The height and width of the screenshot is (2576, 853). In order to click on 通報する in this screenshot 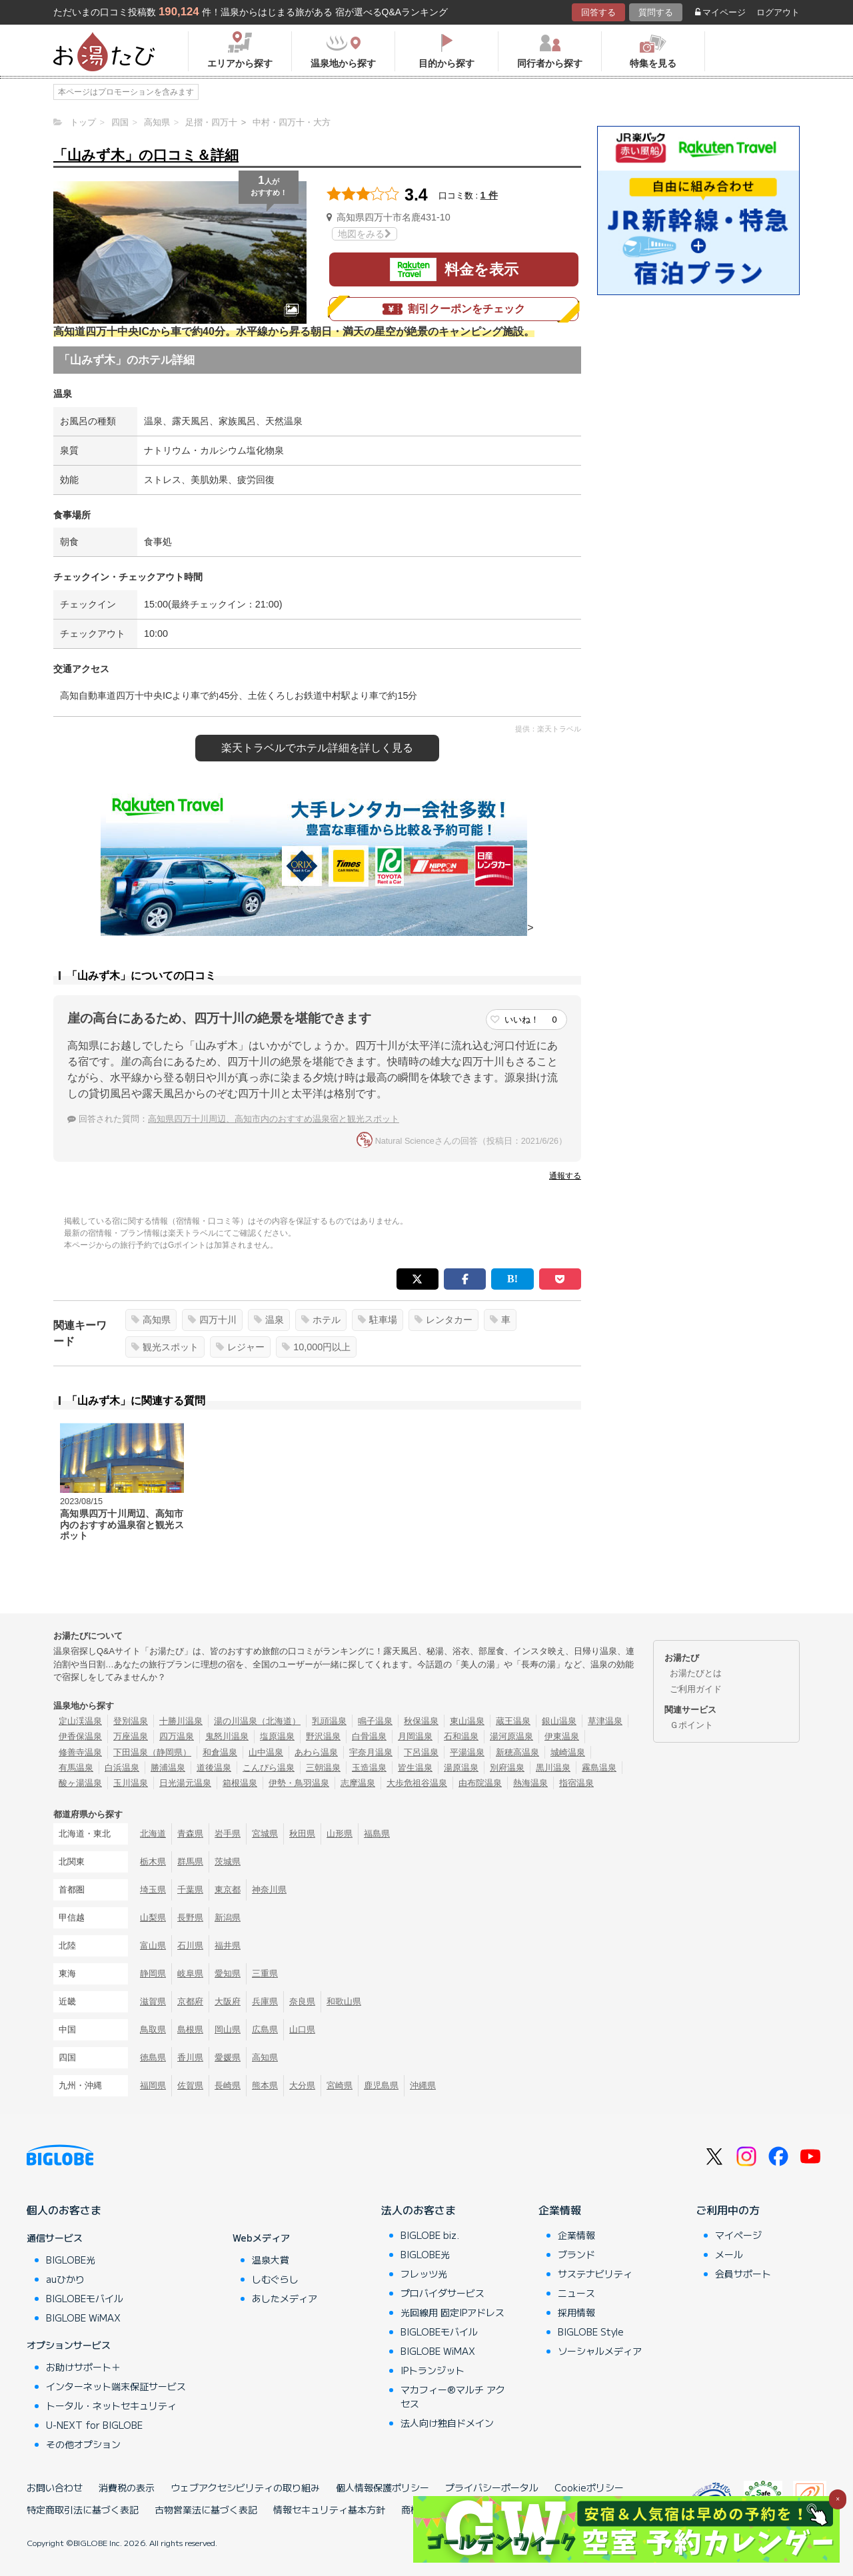, I will do `click(565, 1175)`.